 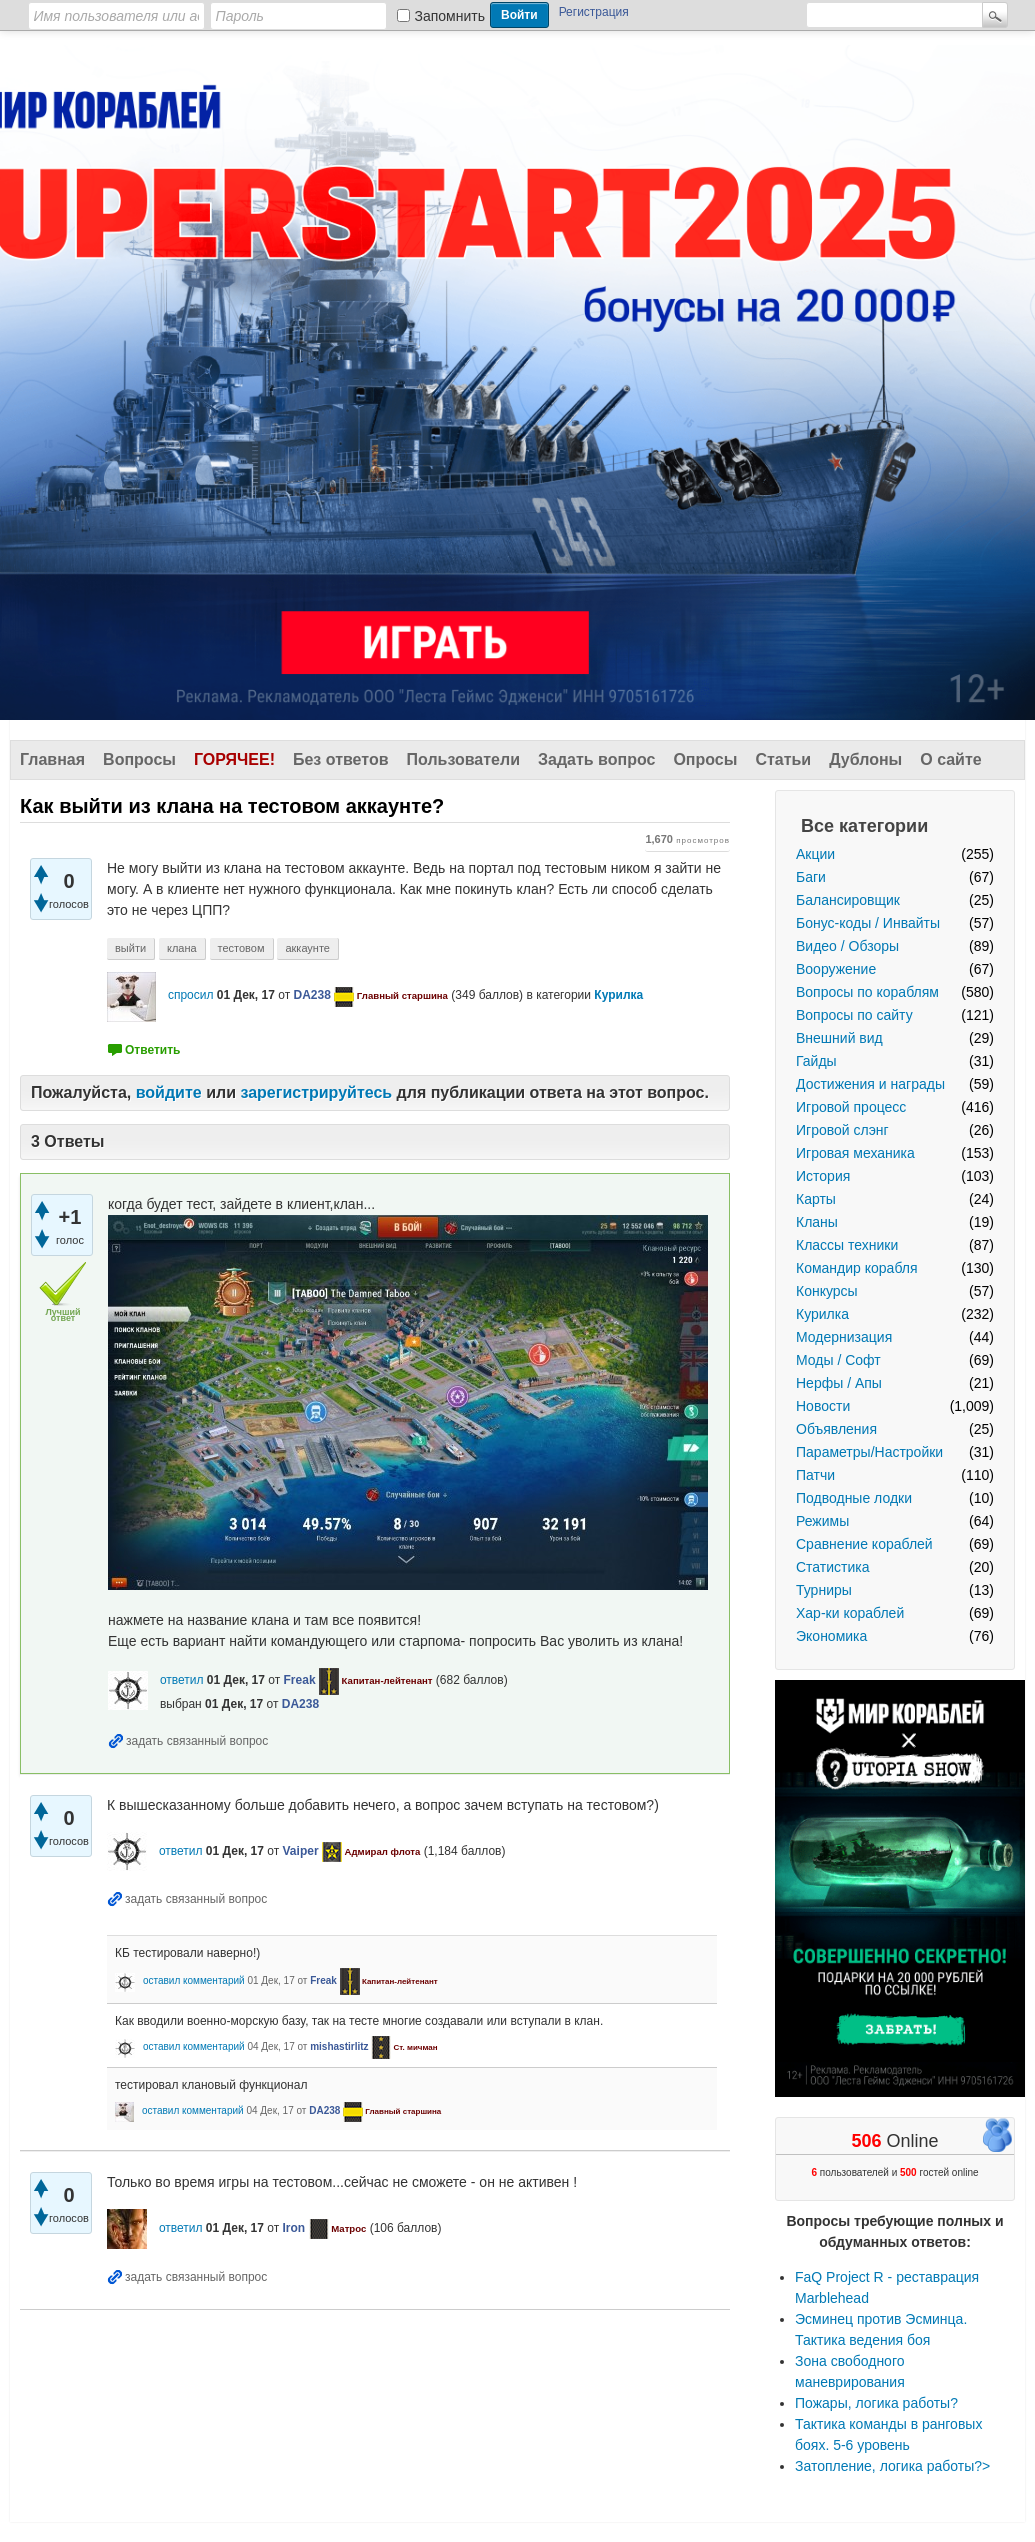 What do you see at coordinates (838, 1360) in the screenshot?
I see `Моды / Софт` at bounding box center [838, 1360].